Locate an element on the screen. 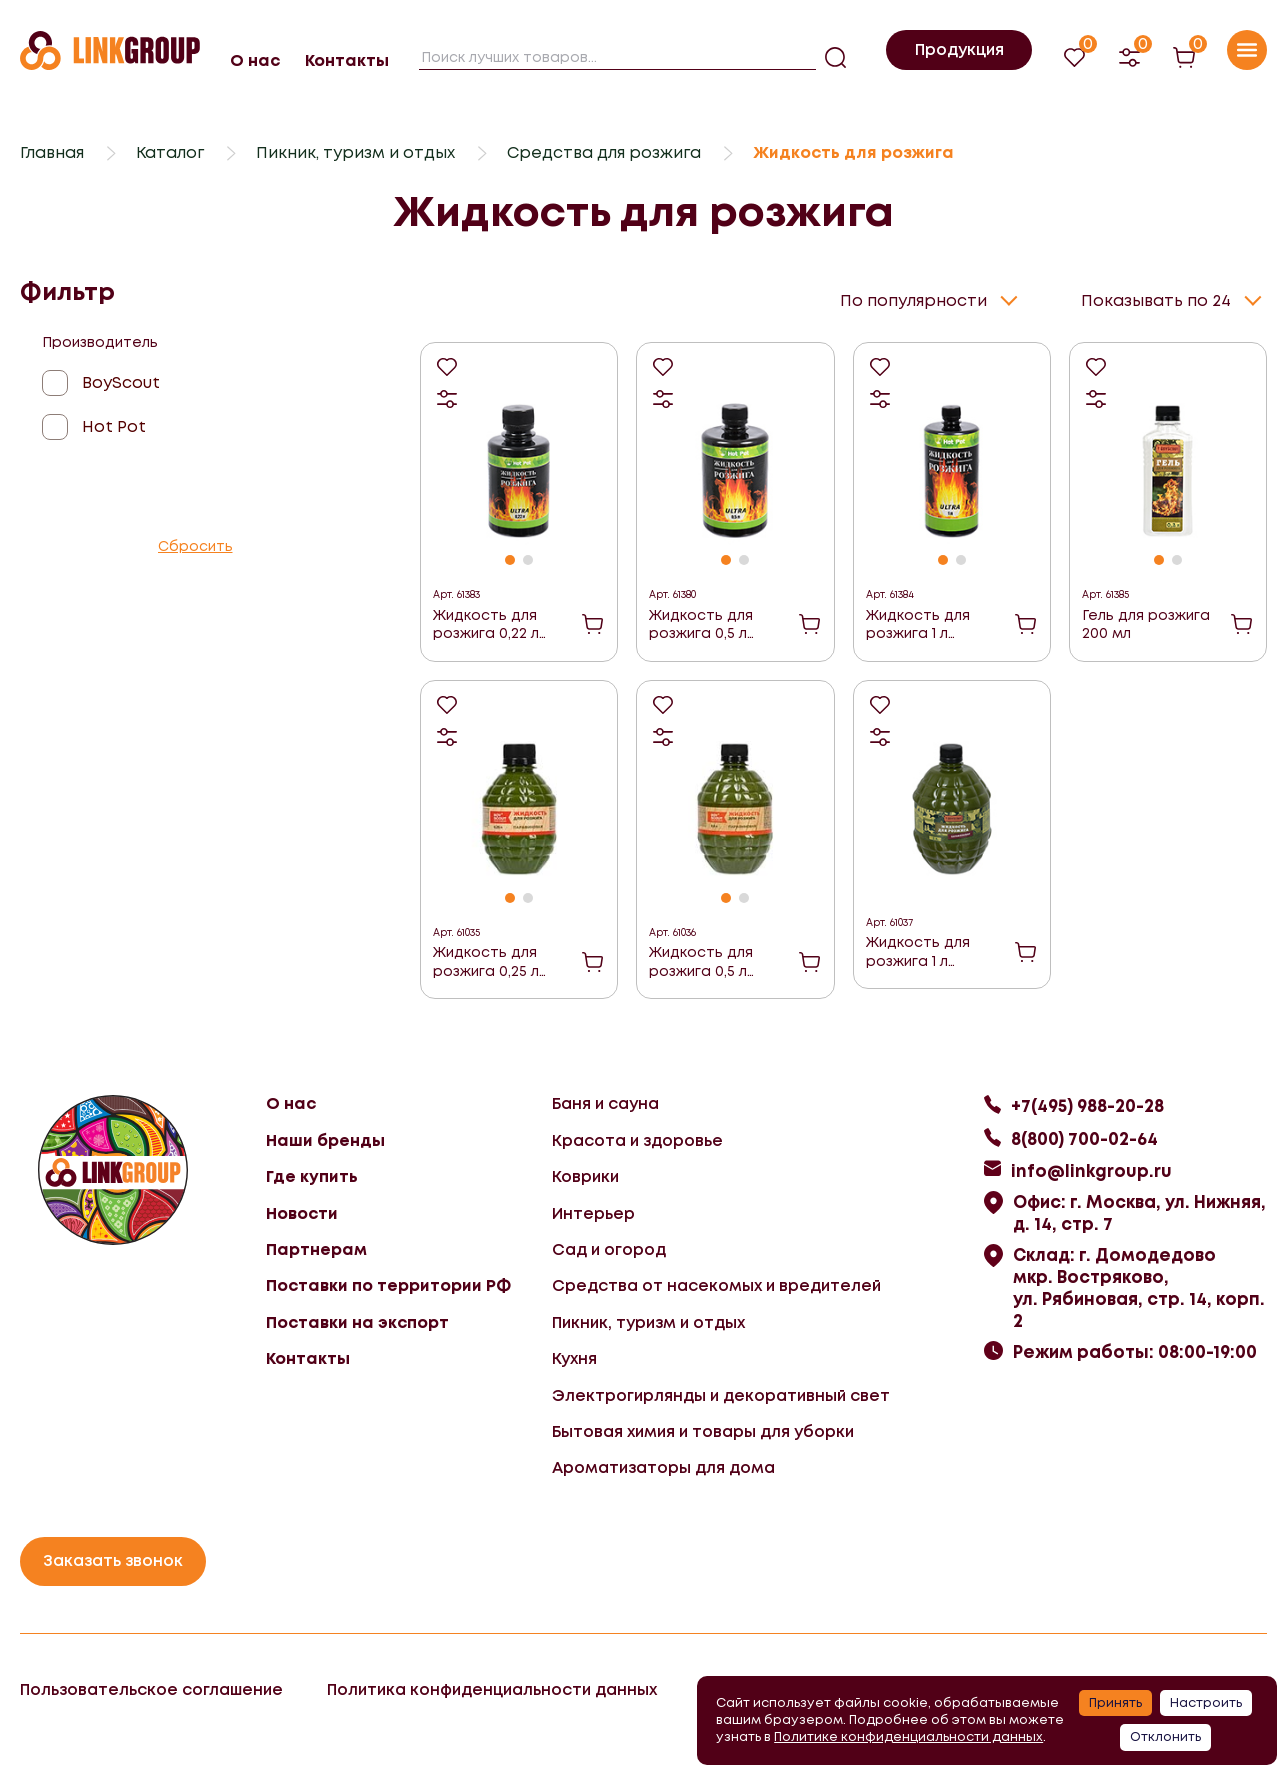  Наши бренды is located at coordinates (325, 1140).